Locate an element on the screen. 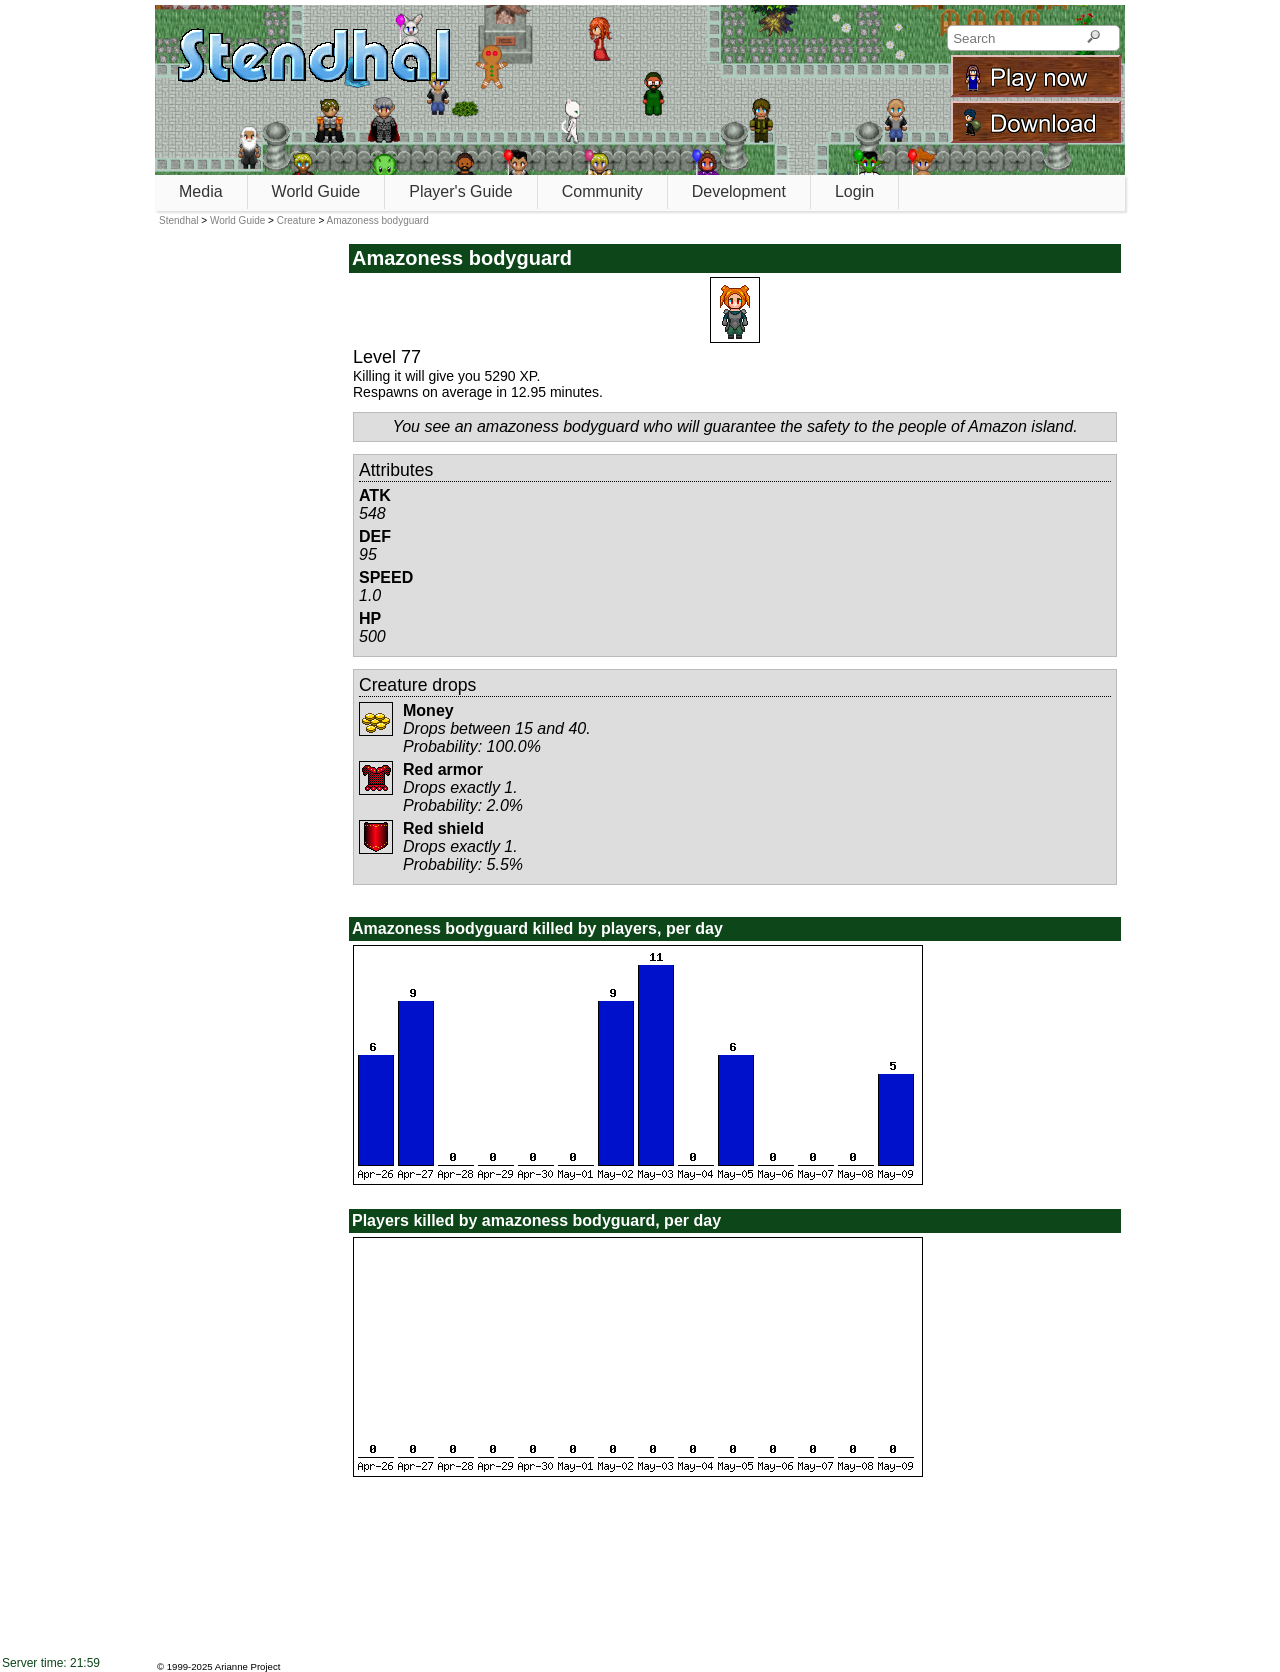 The image size is (1280, 1672). [Search] is located at coordinates (1093, 38).